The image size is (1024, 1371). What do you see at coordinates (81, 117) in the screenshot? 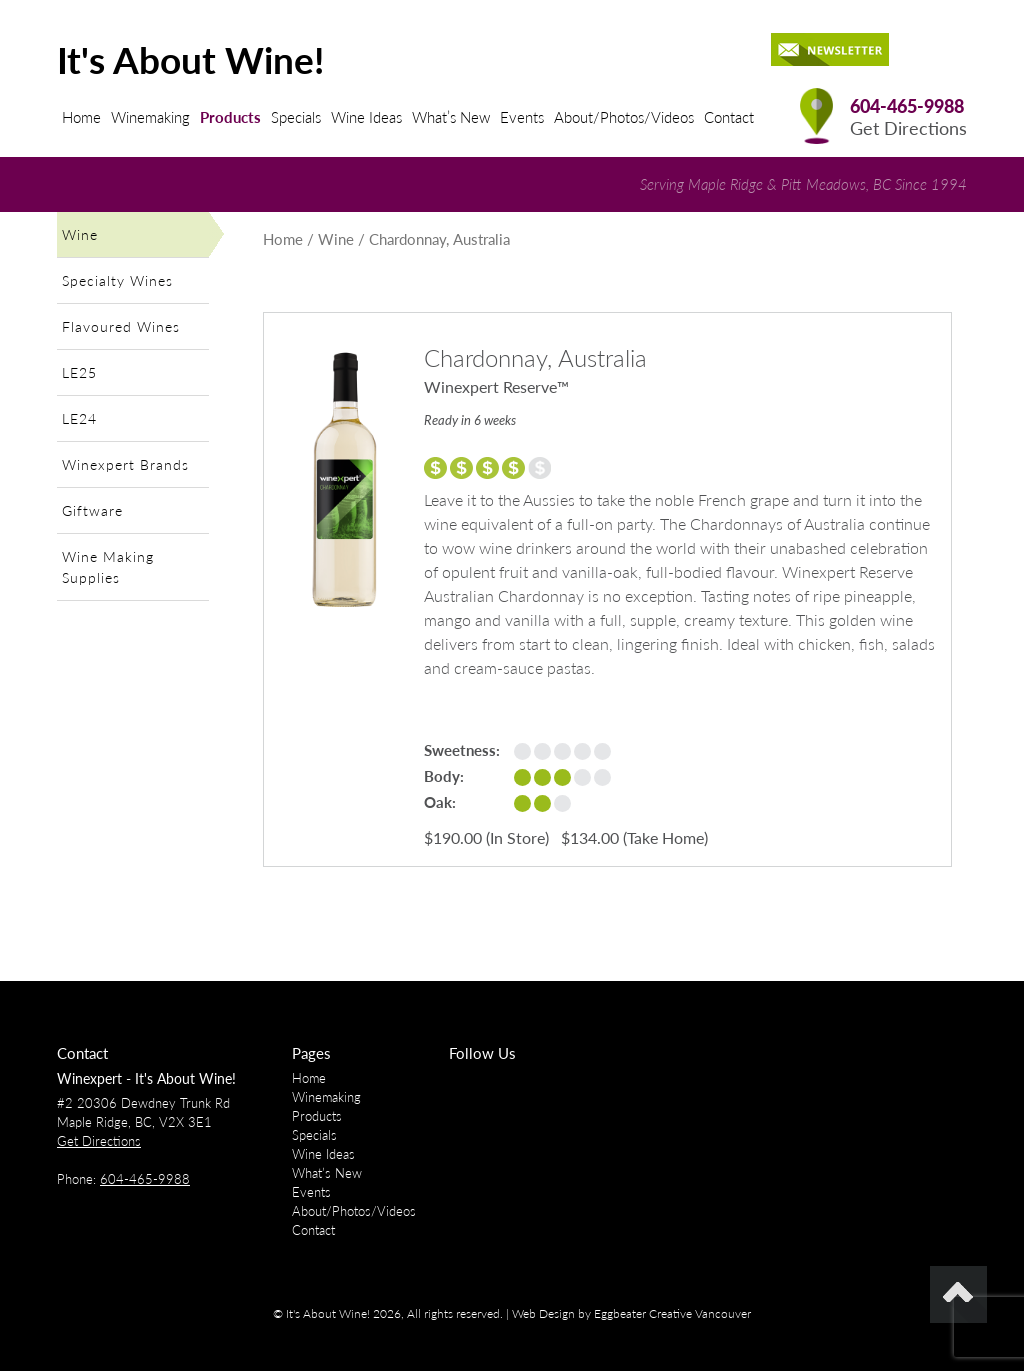
I see `Home` at bounding box center [81, 117].